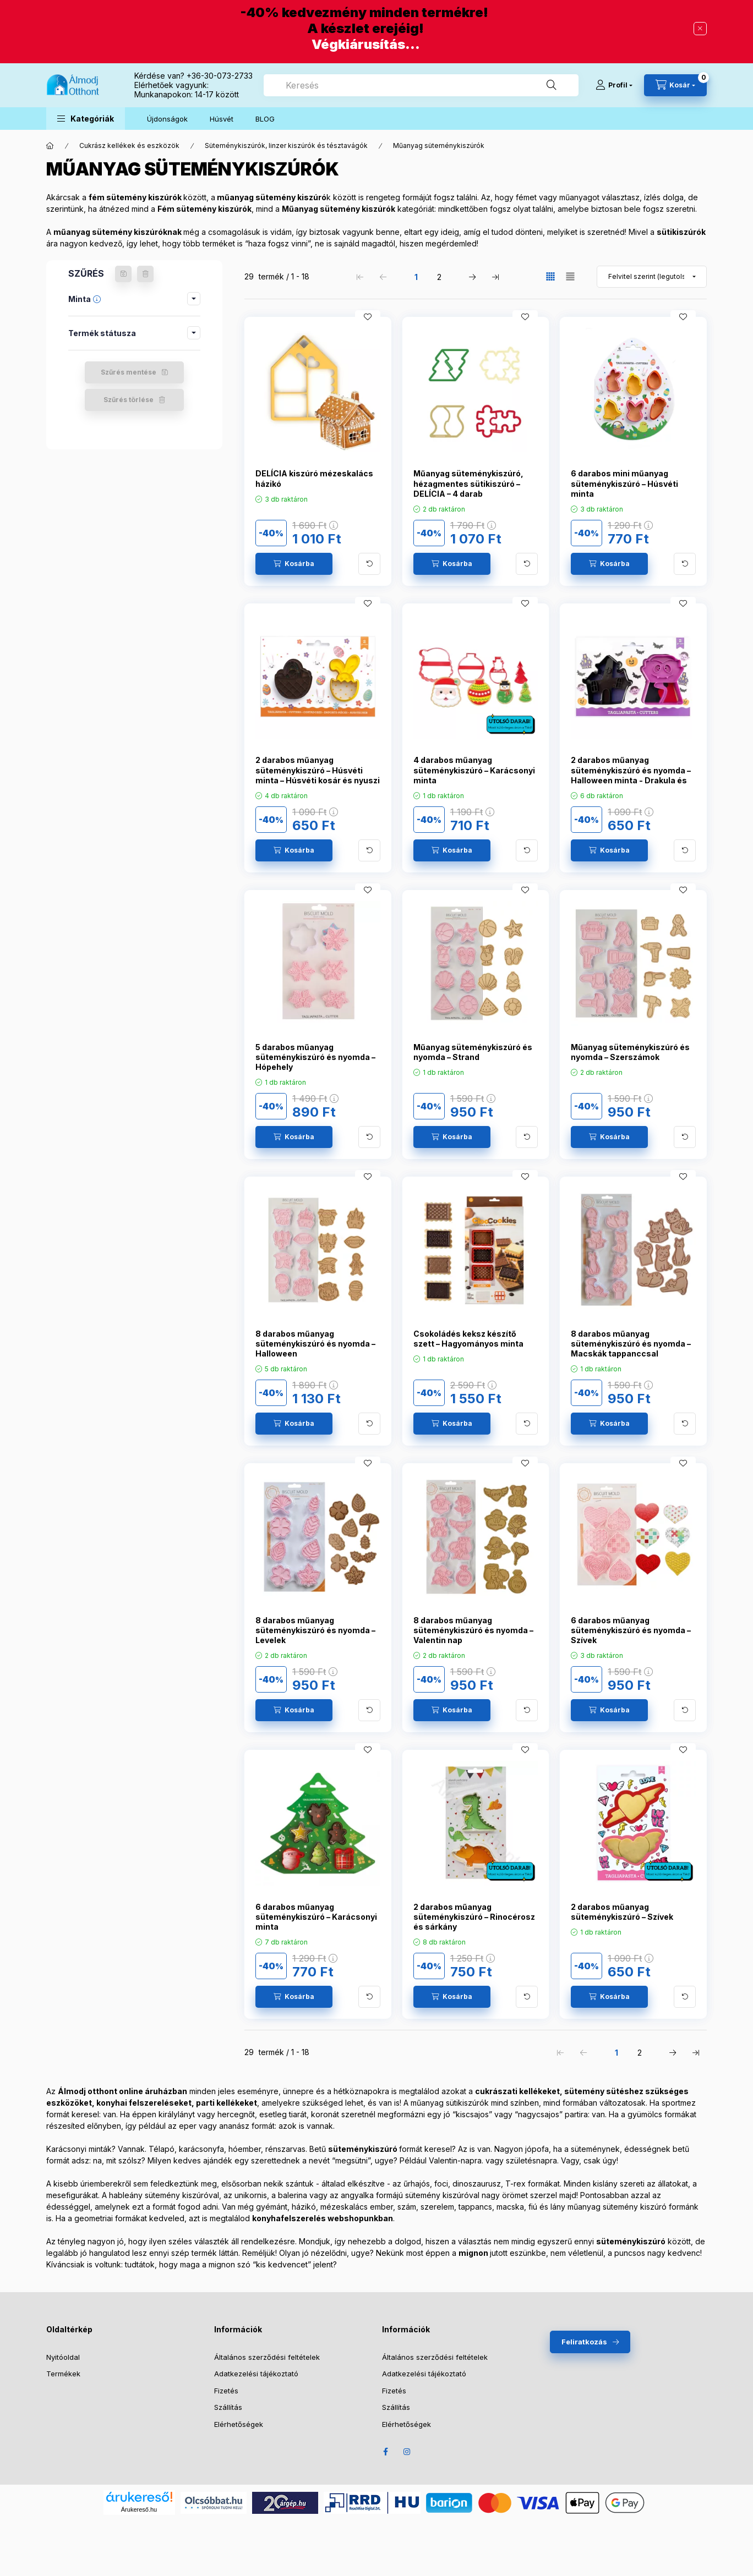 This screenshot has width=753, height=2576. Describe the element at coordinates (85, 118) in the screenshot. I see `[button]` at that location.